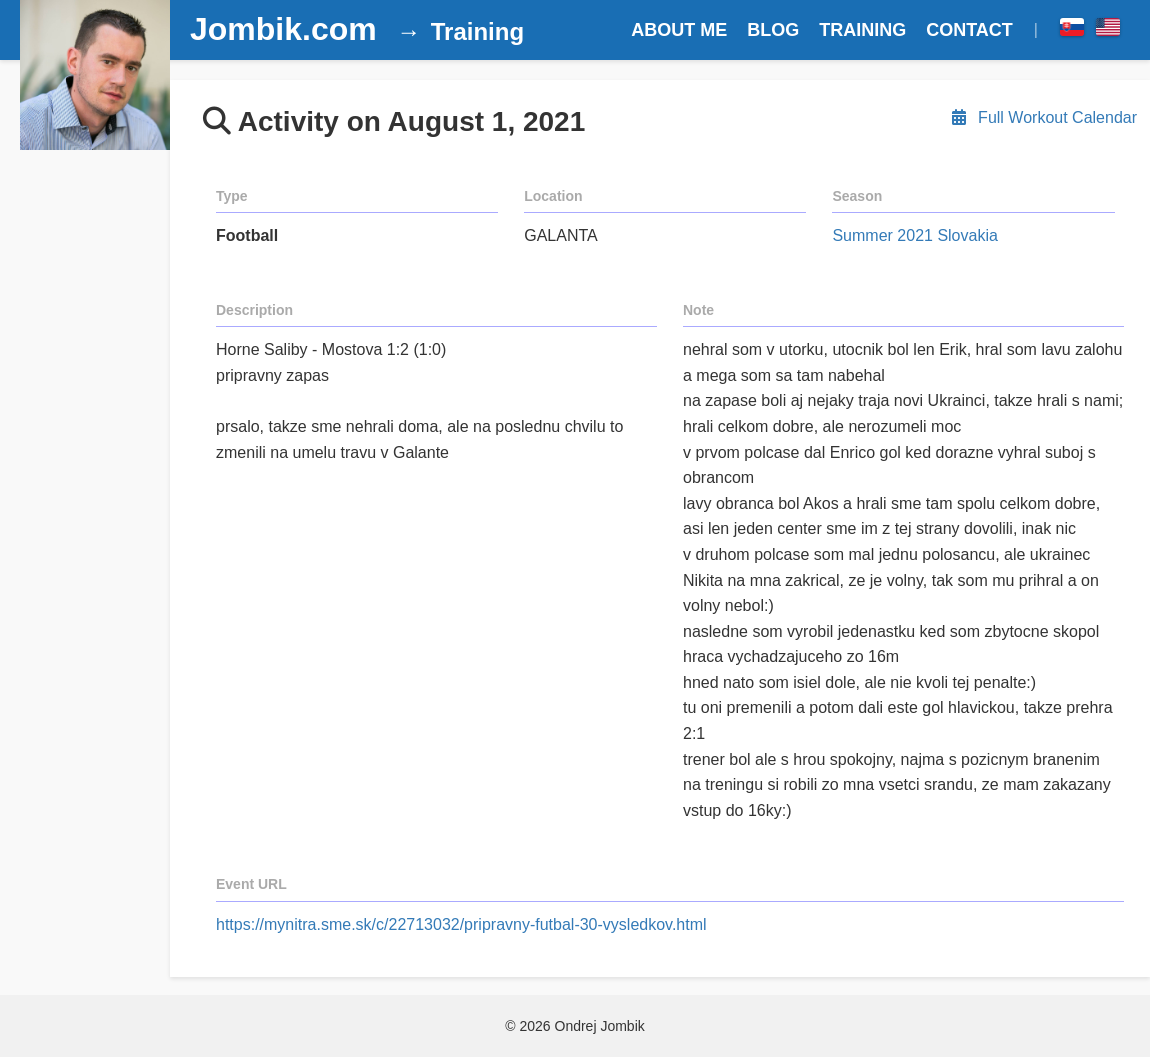 The image size is (1150, 1057). Describe the element at coordinates (679, 30) in the screenshot. I see `ABOUT ME` at that location.